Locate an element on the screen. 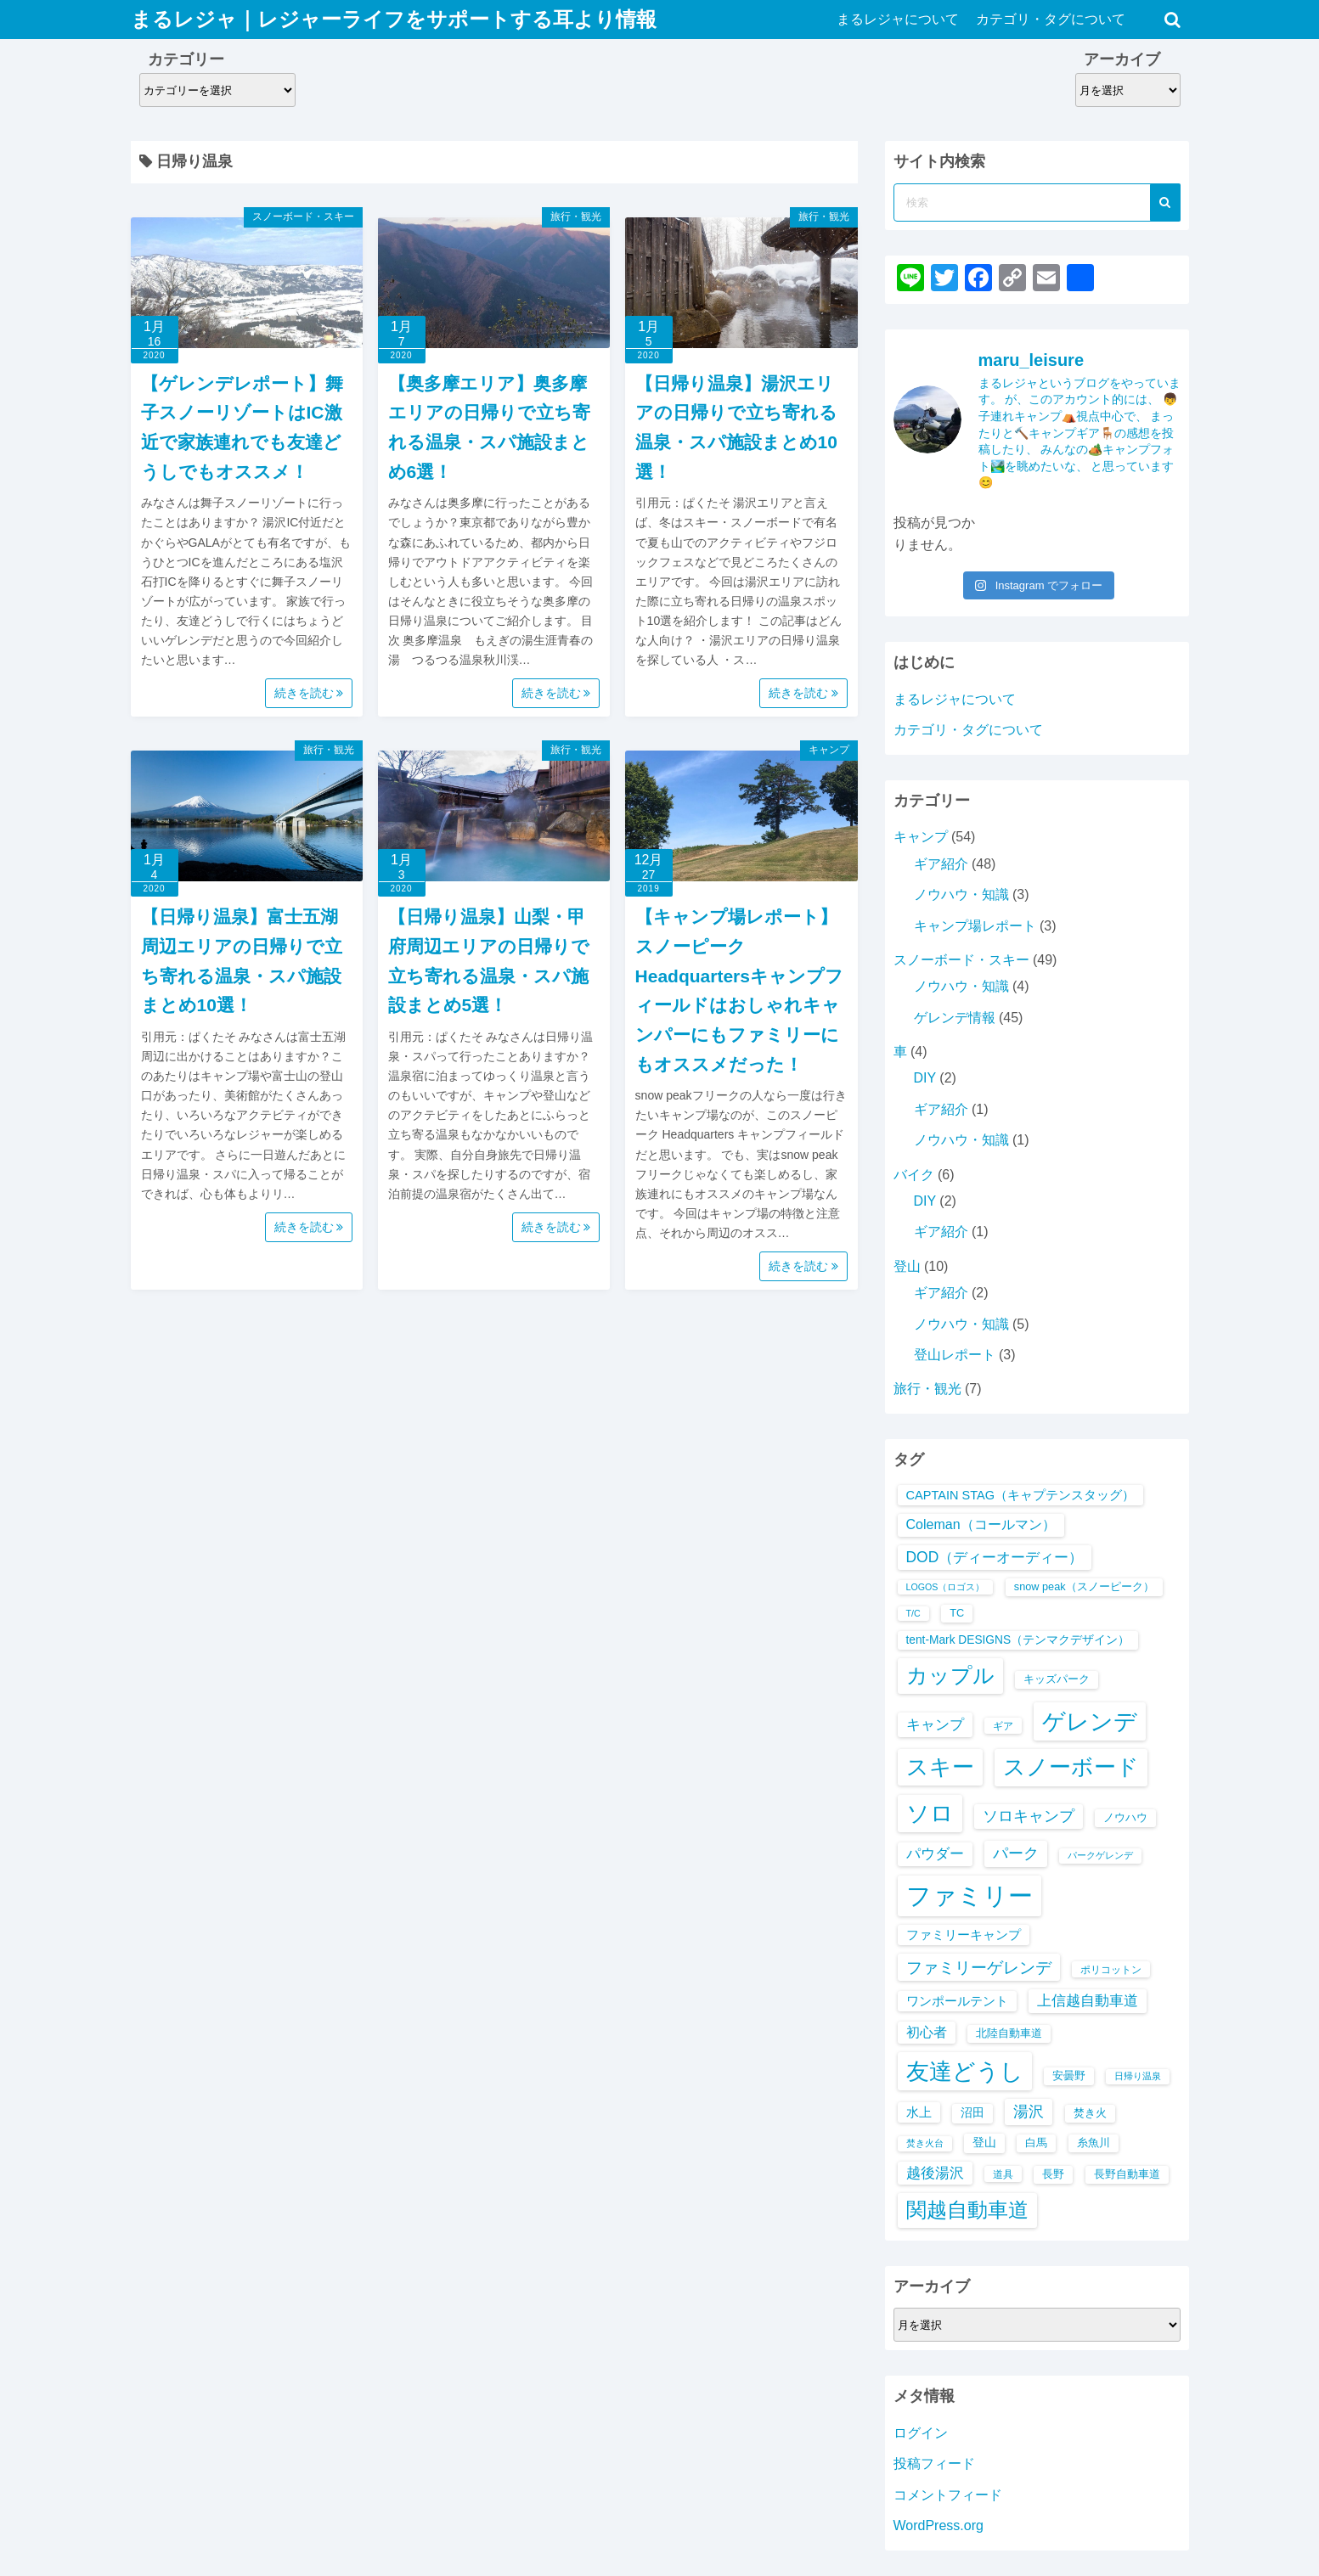  スノーボード・スキー is located at coordinates (303, 216).